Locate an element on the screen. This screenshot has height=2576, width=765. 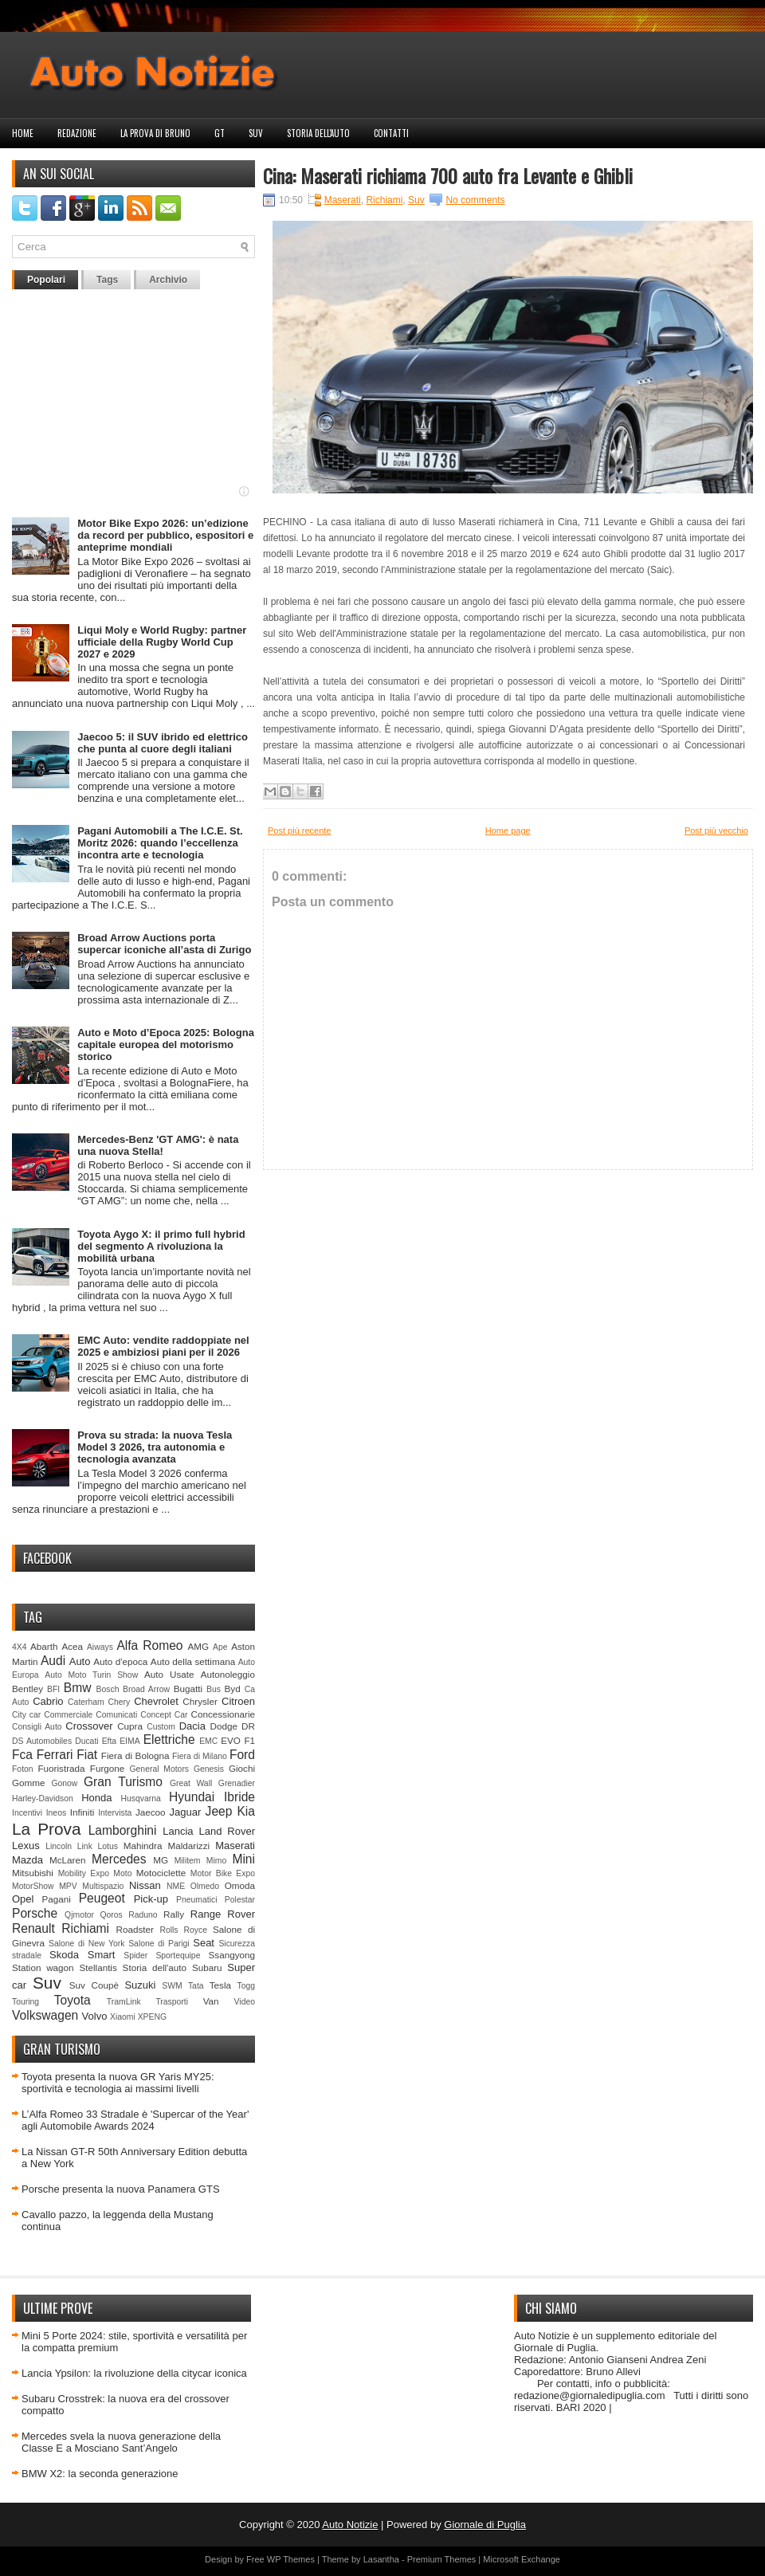
Contatti is located at coordinates (391, 133).